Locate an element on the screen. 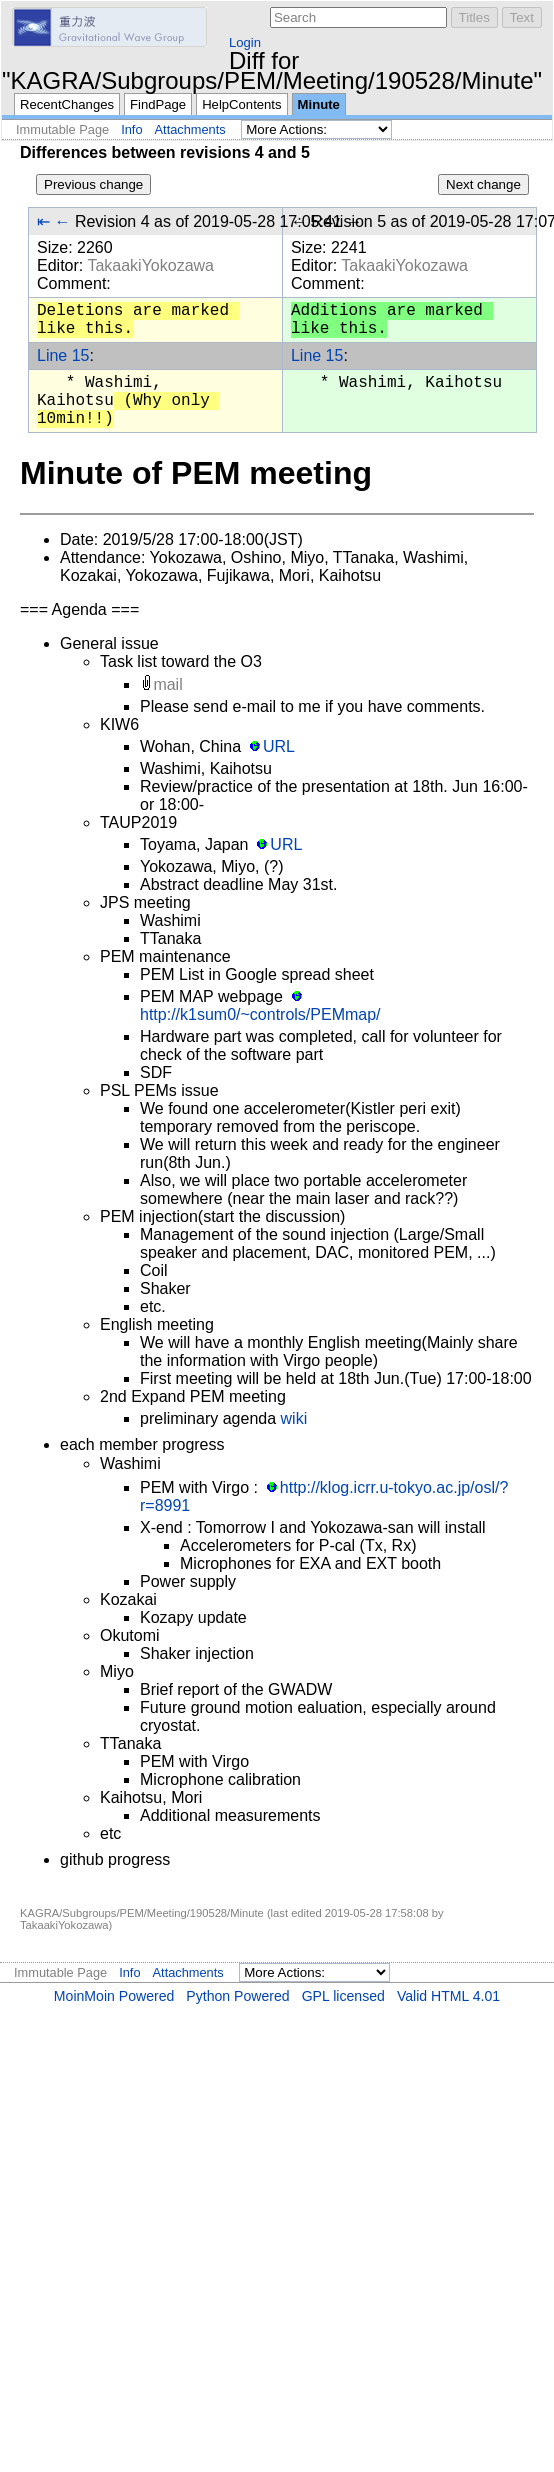  Line 15 is located at coordinates (63, 355).